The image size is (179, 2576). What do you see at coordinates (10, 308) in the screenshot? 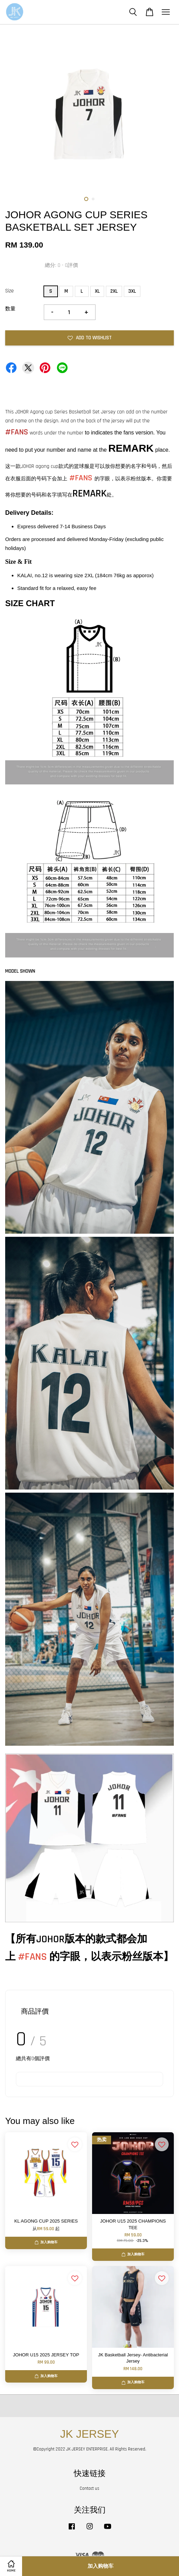
I see `数量` at bounding box center [10, 308].